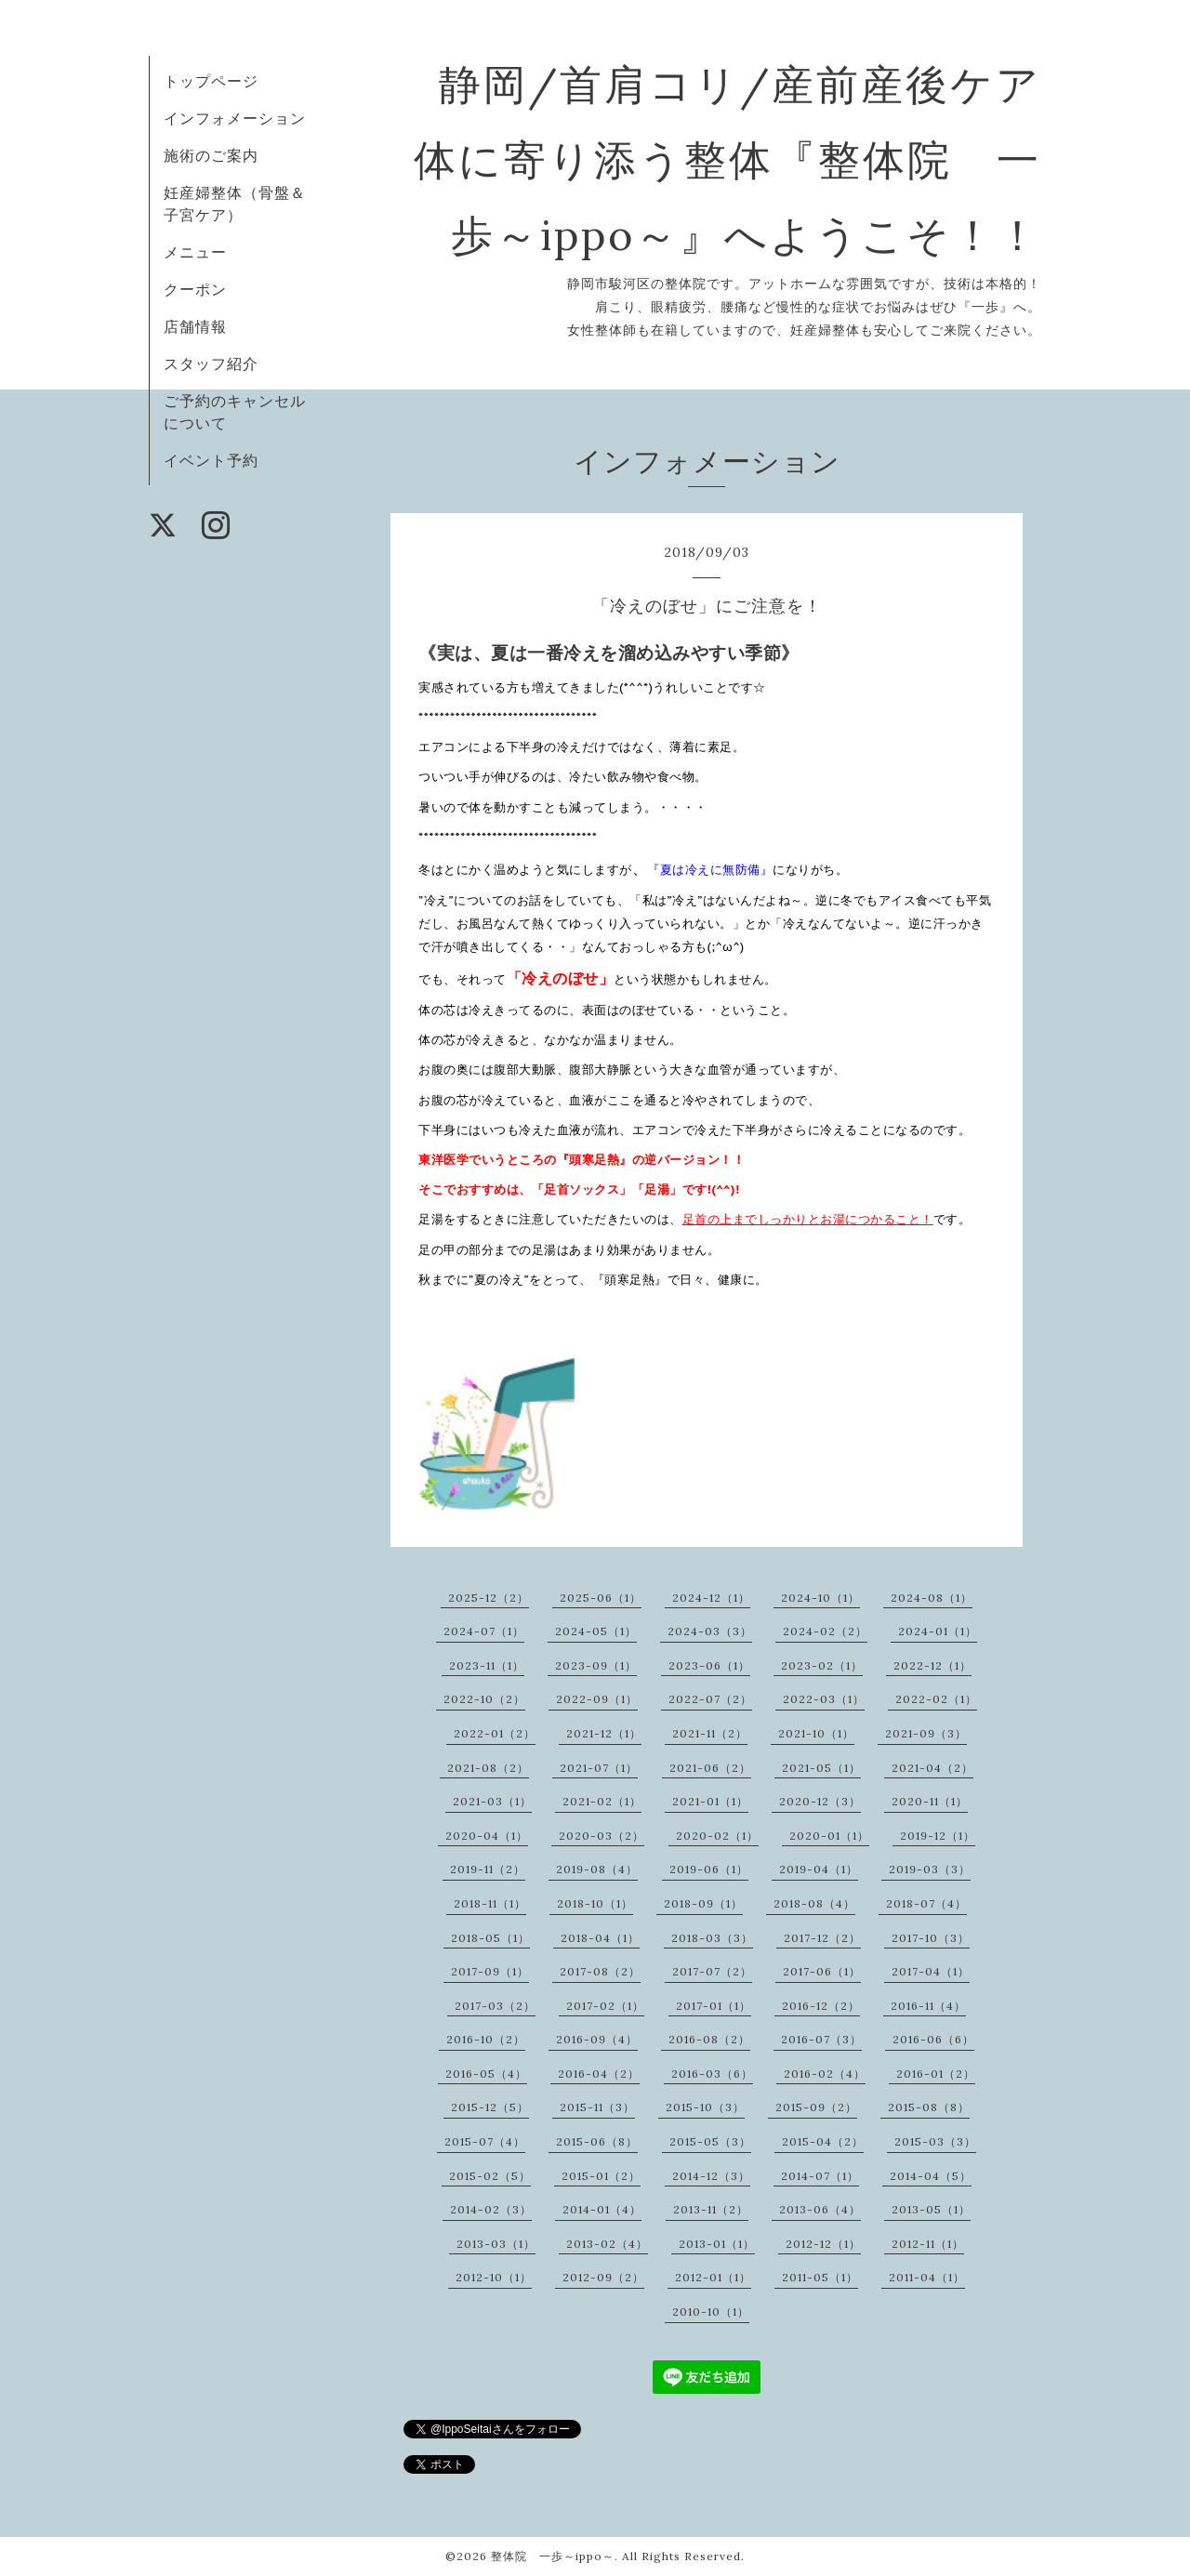 The width and height of the screenshot is (1190, 2576). What do you see at coordinates (607, 2244) in the screenshot?
I see `2013-02（4）` at bounding box center [607, 2244].